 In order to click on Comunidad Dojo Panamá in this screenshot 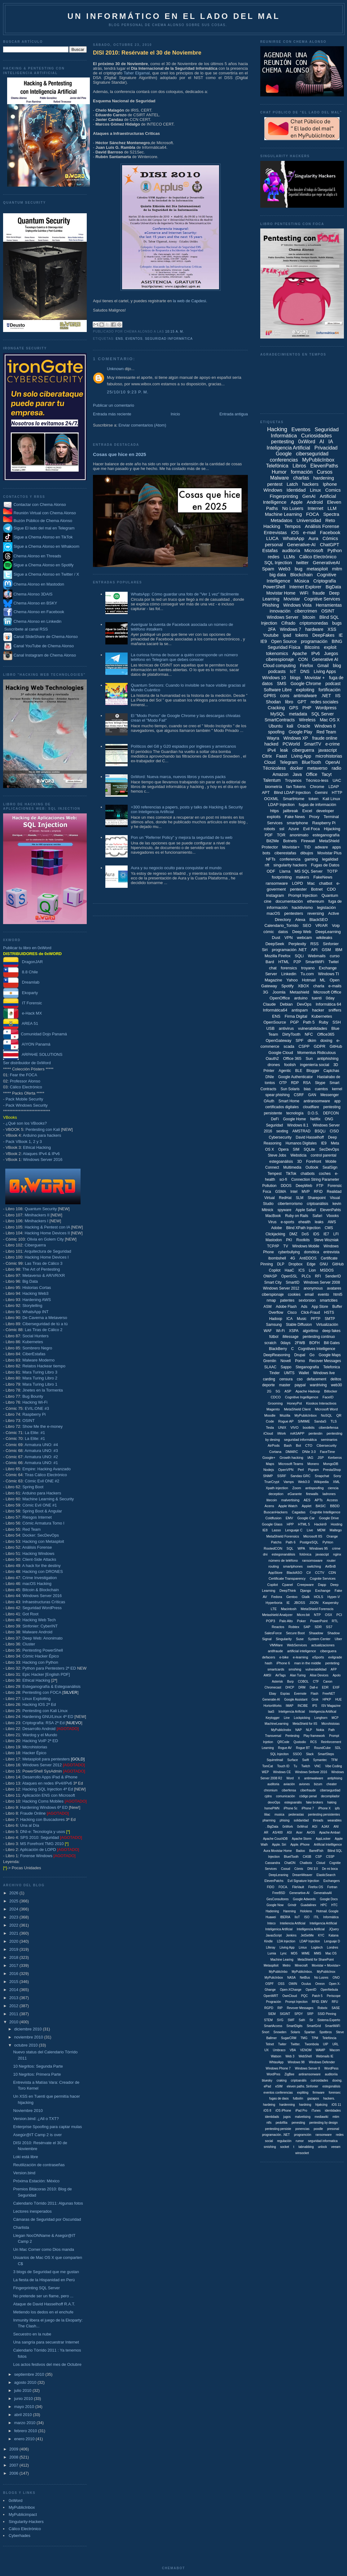, I will do `click(35, 1034)`.